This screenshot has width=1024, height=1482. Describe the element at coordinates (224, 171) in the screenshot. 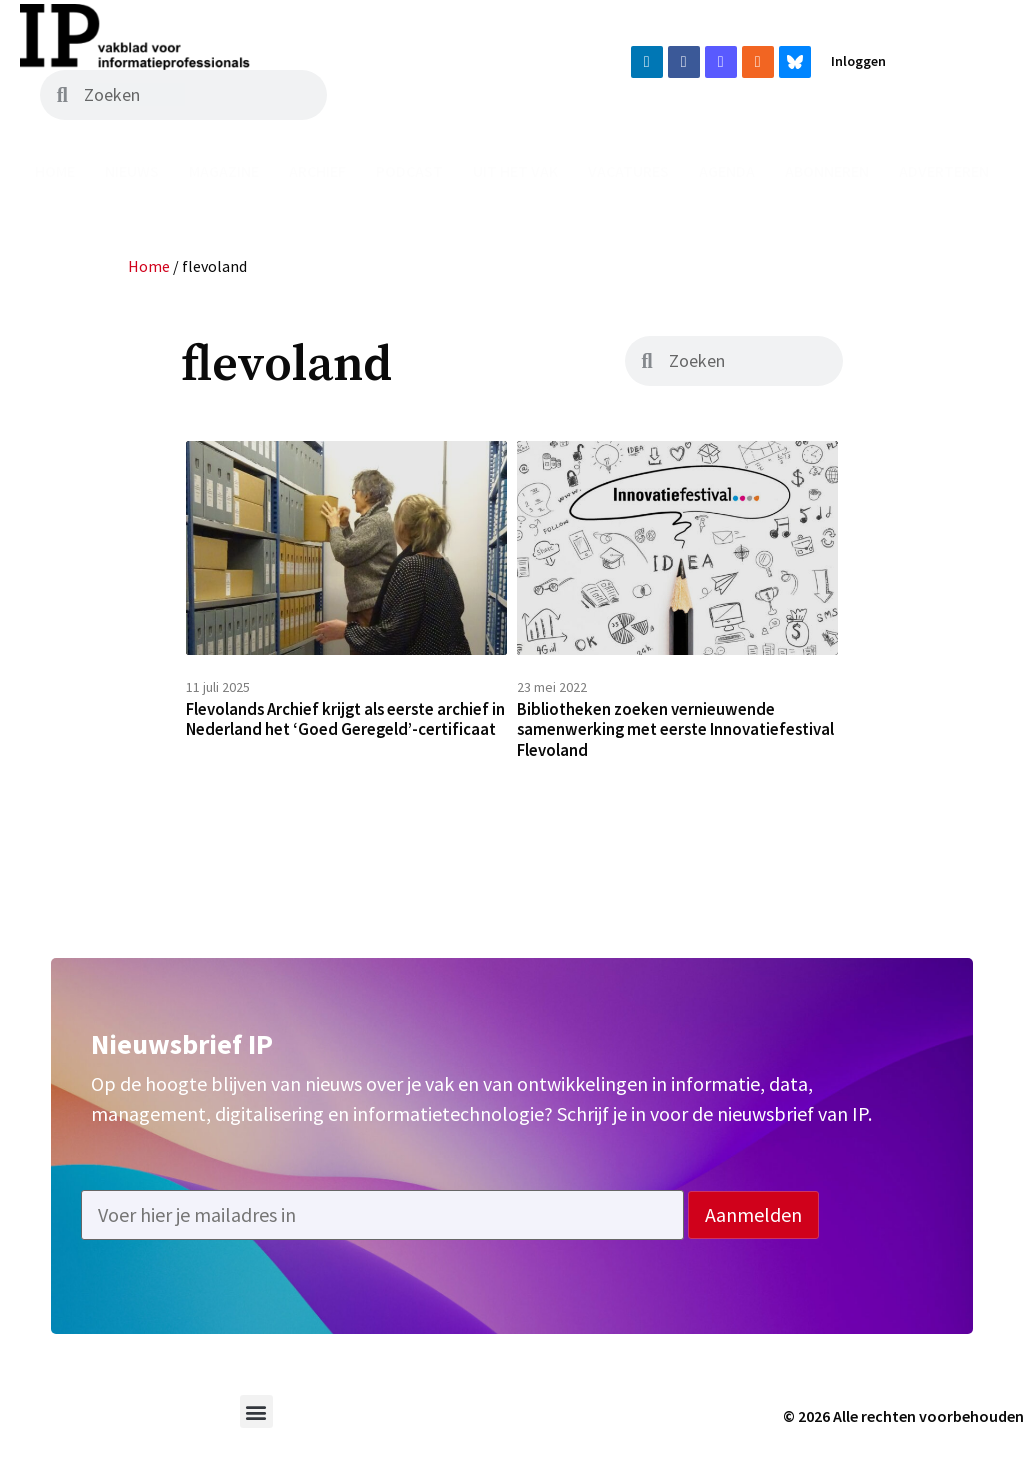

I see `Magazine` at that location.